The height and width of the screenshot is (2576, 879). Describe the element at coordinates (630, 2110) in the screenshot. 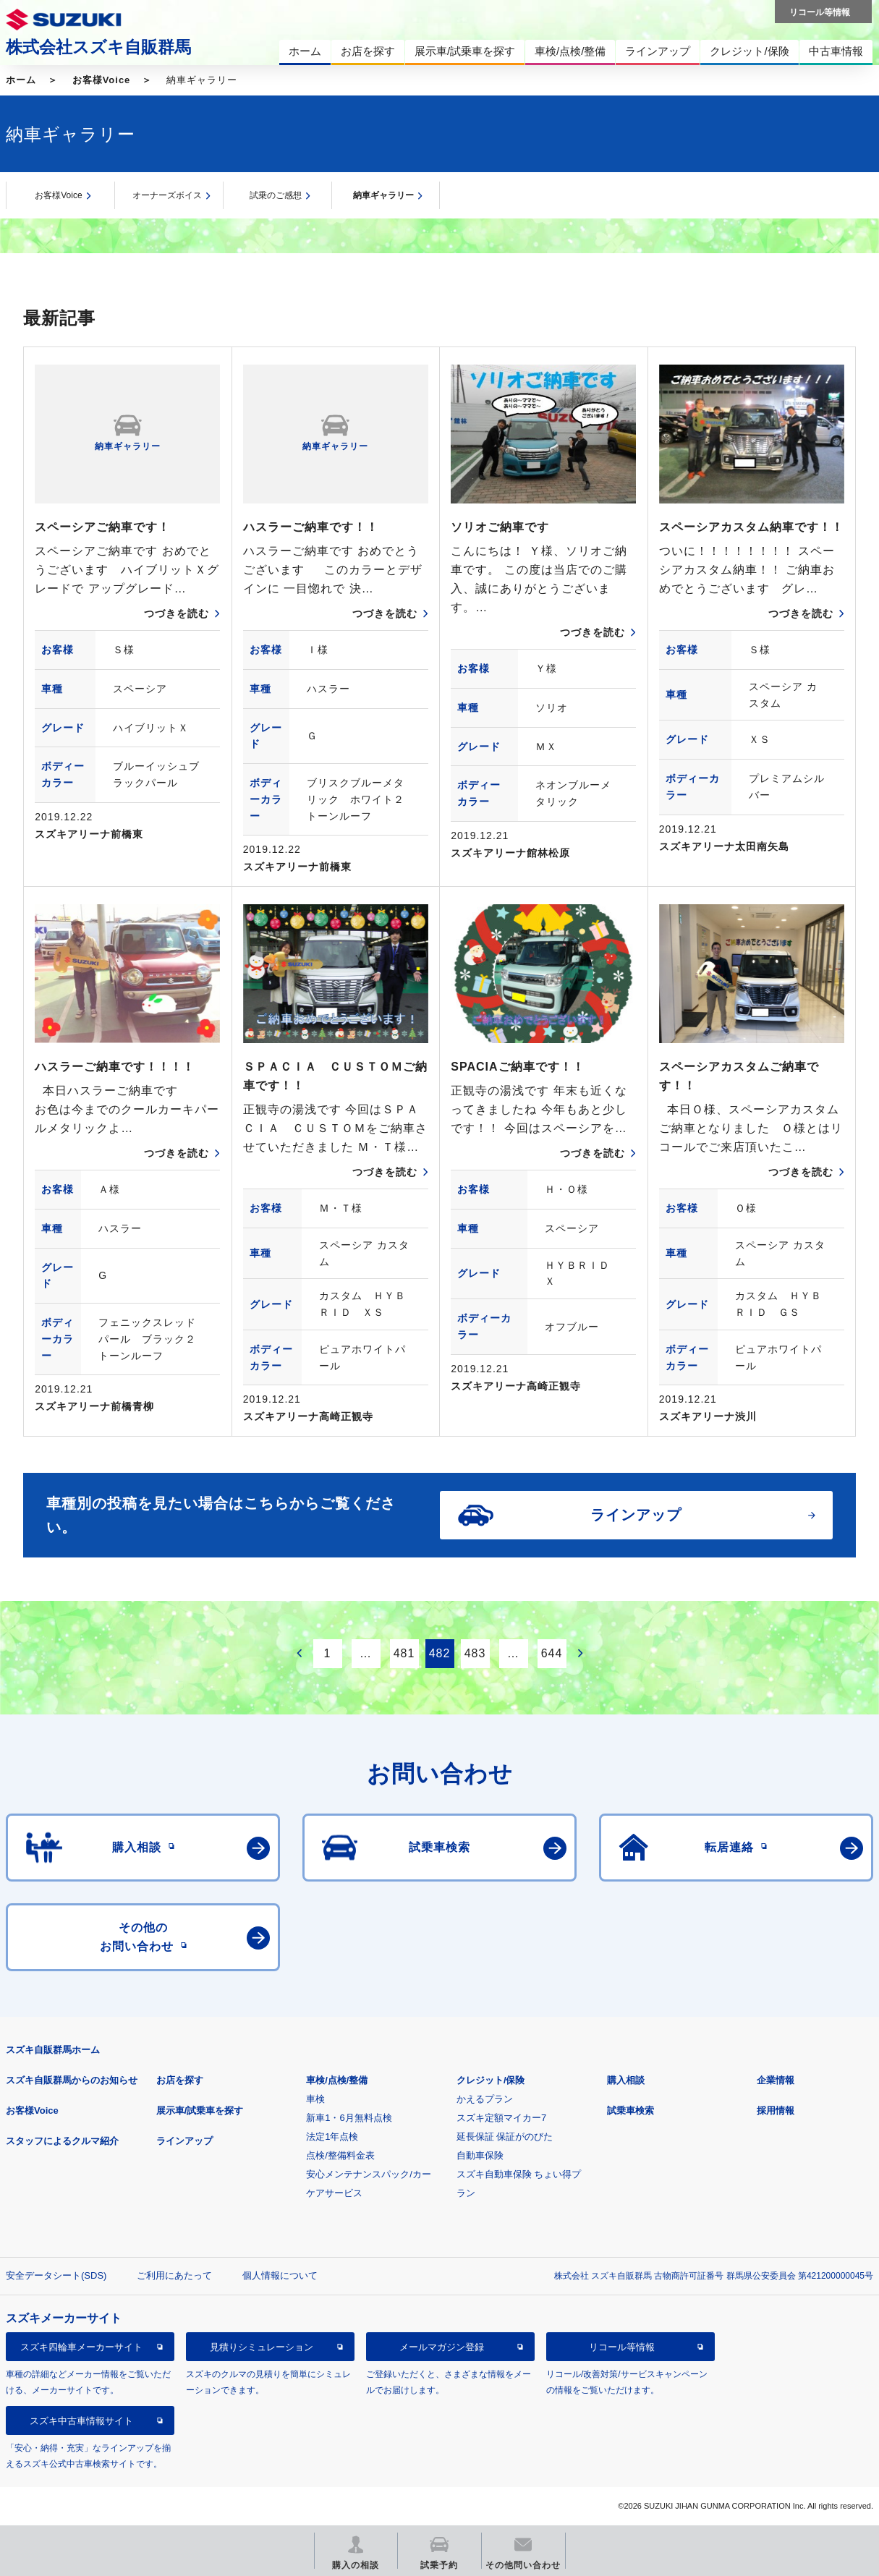

I see `試乗車検索` at that location.